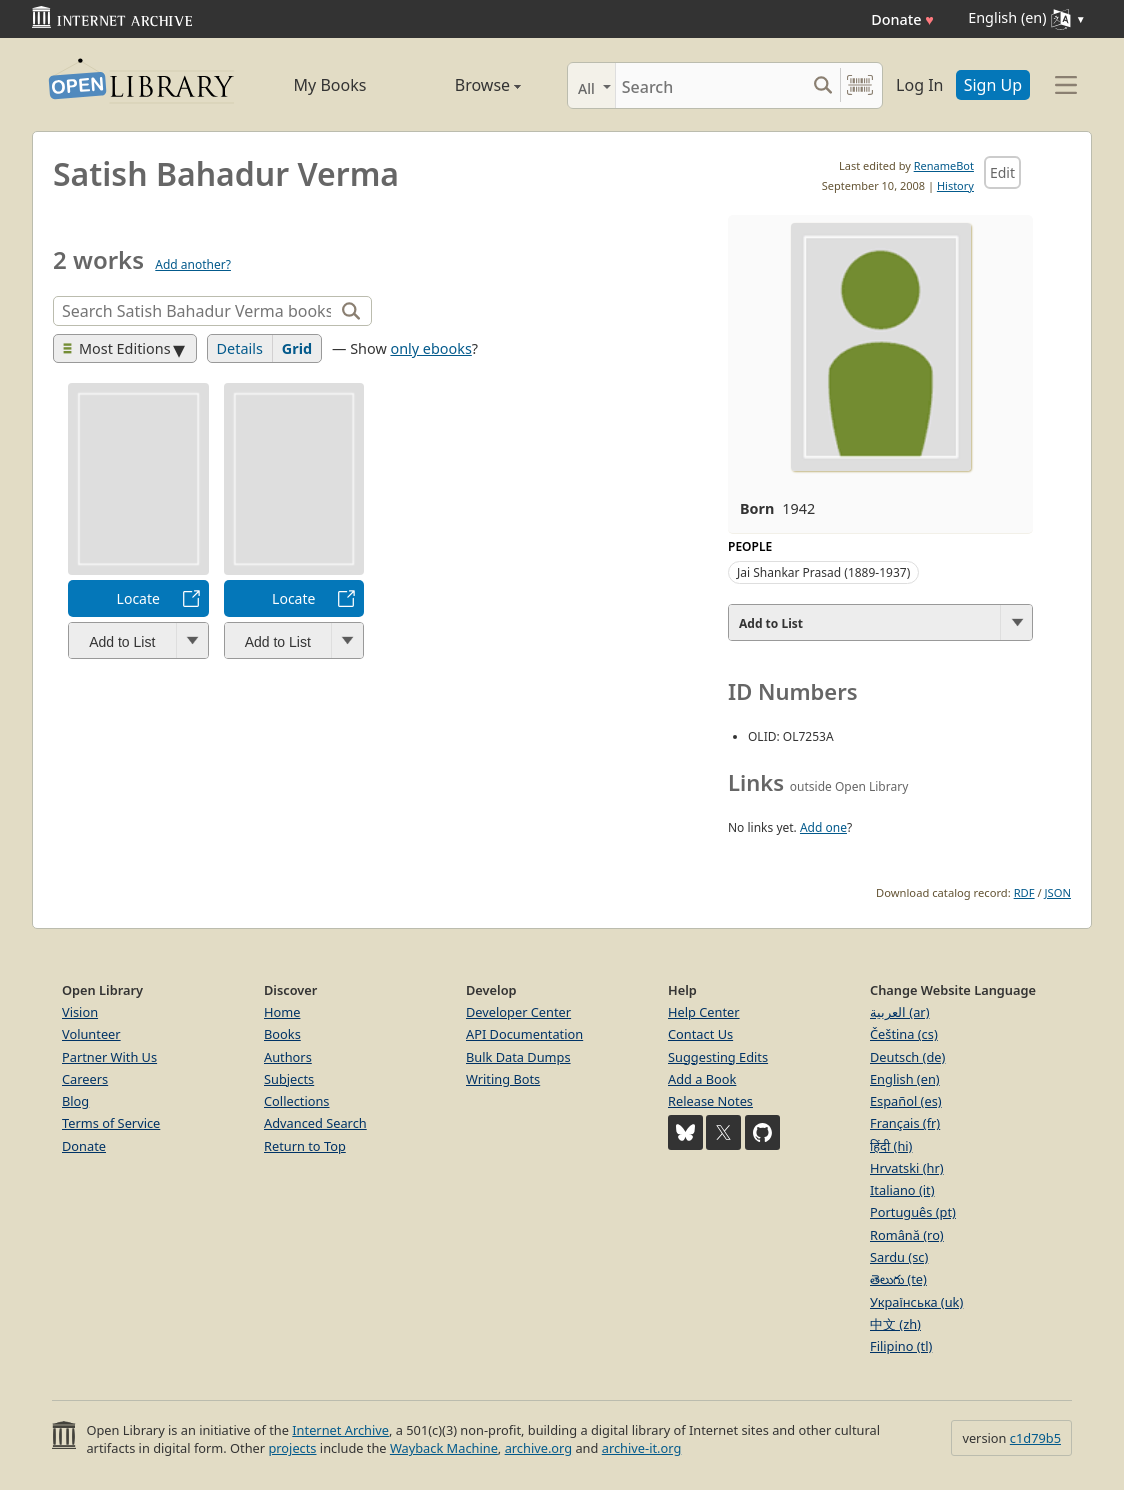 The height and width of the screenshot is (1490, 1124). What do you see at coordinates (193, 264) in the screenshot?
I see `Add another?` at bounding box center [193, 264].